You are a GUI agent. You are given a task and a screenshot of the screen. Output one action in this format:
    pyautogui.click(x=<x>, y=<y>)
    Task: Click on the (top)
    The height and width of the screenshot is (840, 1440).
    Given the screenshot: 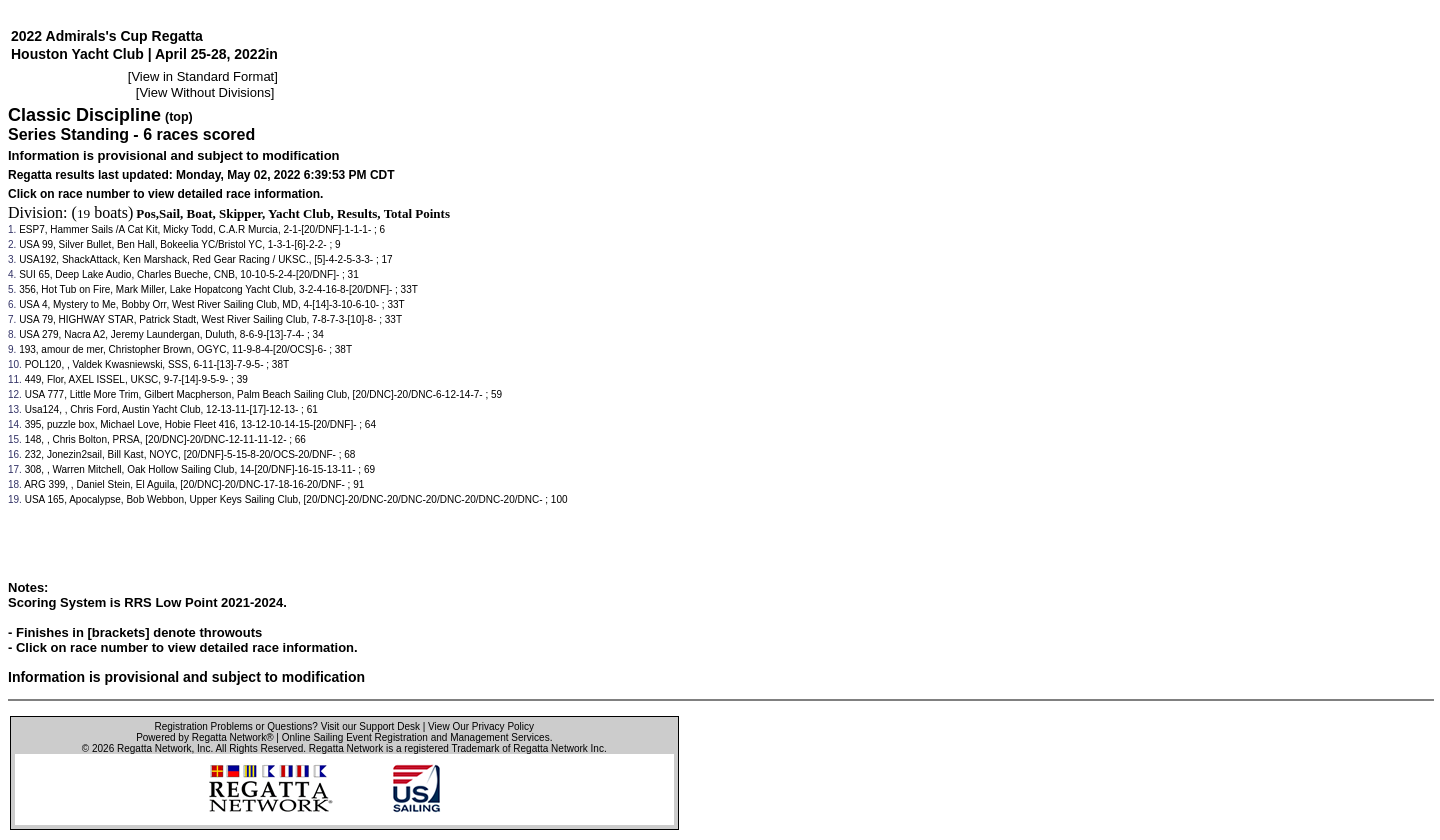 What is the action you would take?
    pyautogui.click(x=179, y=117)
    